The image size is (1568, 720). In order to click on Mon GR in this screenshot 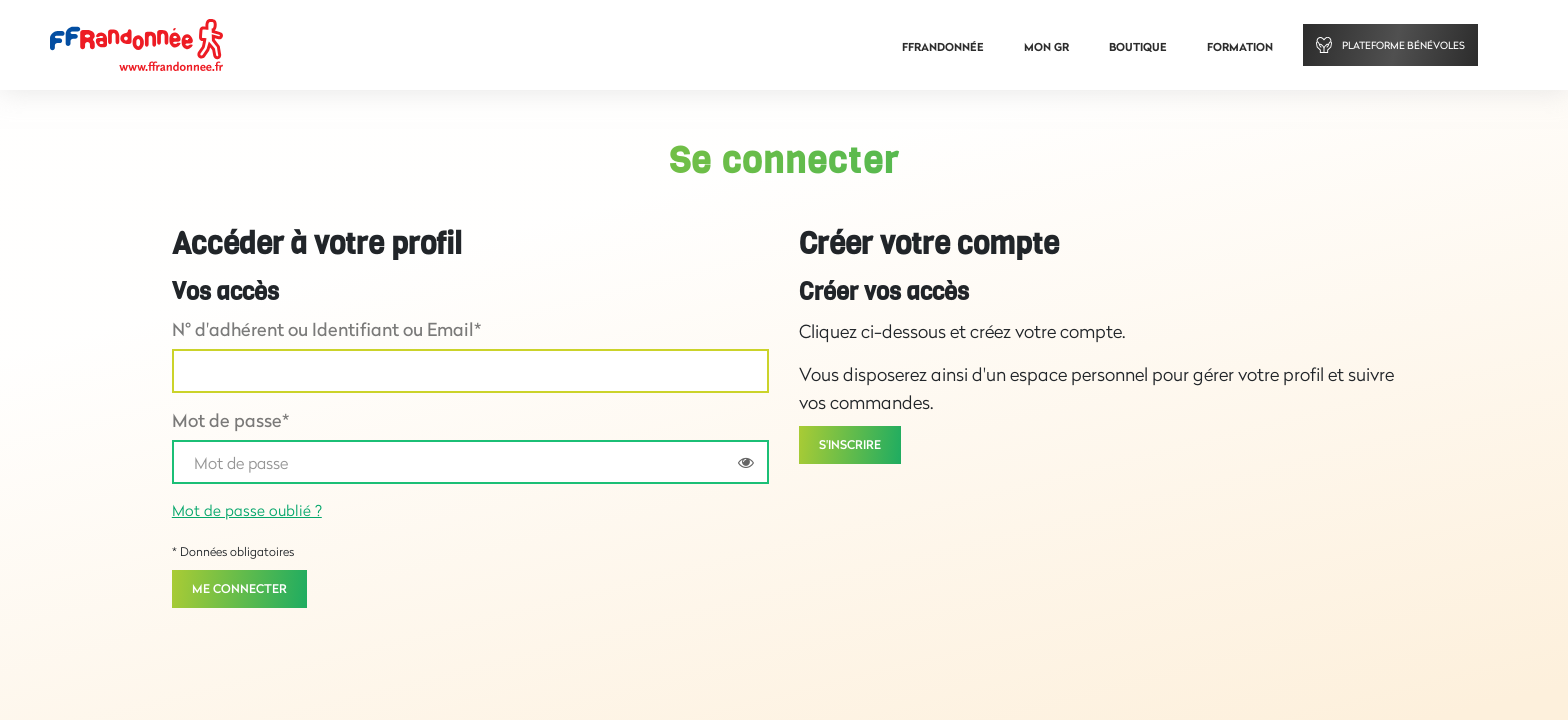, I will do `click(1046, 47)`.